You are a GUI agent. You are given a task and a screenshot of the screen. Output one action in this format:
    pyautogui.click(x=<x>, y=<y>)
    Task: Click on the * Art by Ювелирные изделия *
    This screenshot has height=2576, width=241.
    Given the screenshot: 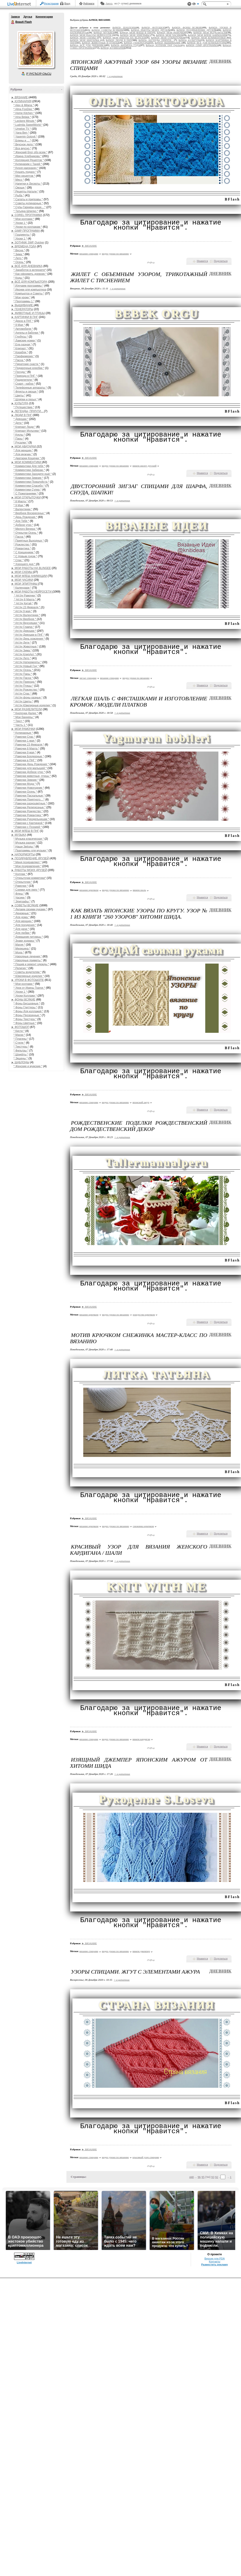 What is the action you would take?
    pyautogui.click(x=33, y=705)
    